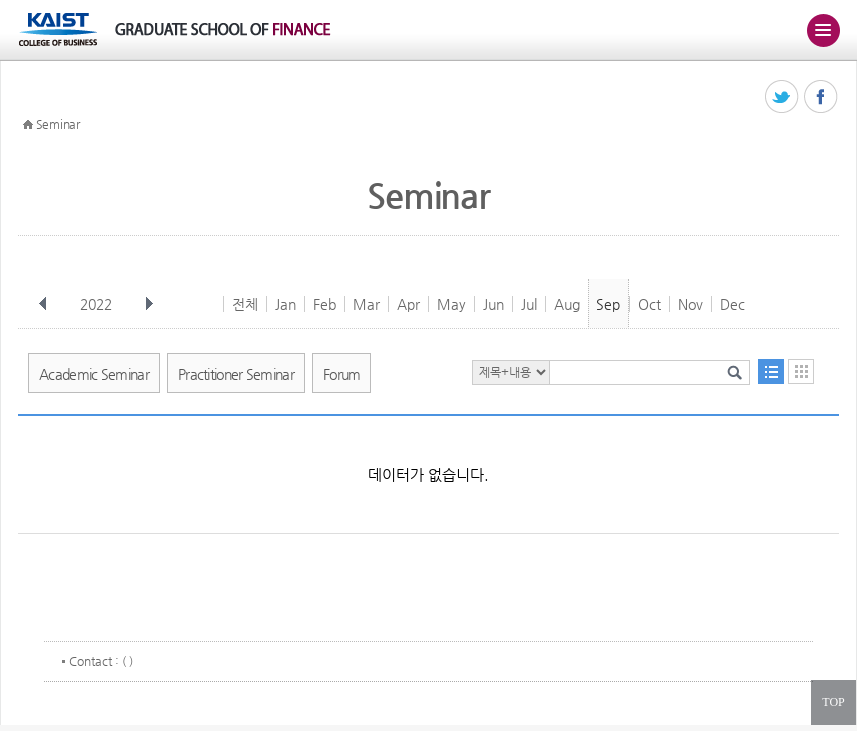 The height and width of the screenshot is (731, 857). What do you see at coordinates (245, 304) in the screenshot?
I see `전체` at bounding box center [245, 304].